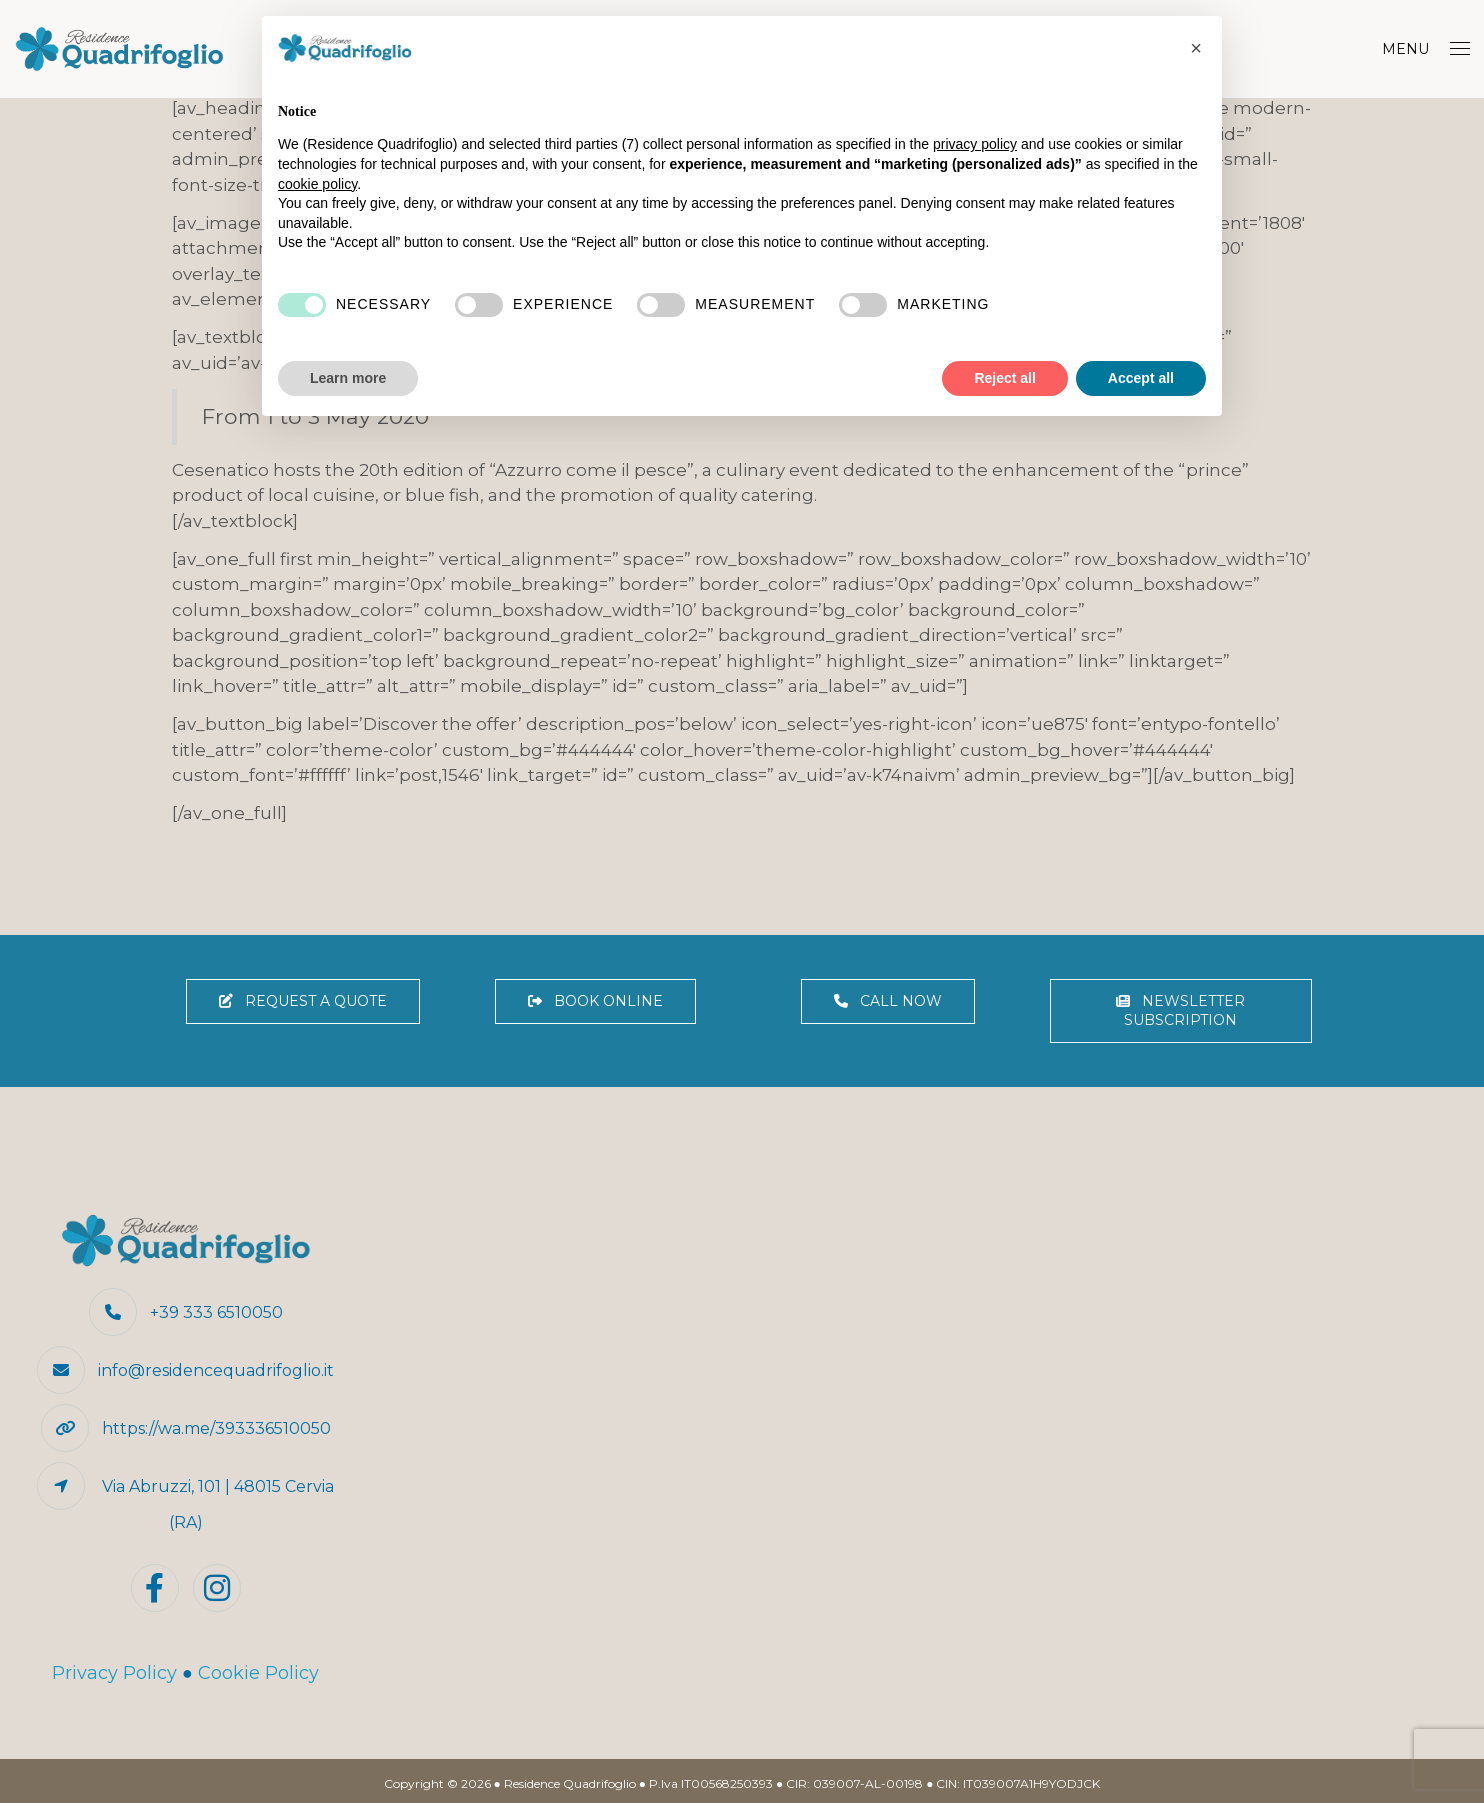  Describe the element at coordinates (348, 378) in the screenshot. I see `Learn more [button]` at that location.